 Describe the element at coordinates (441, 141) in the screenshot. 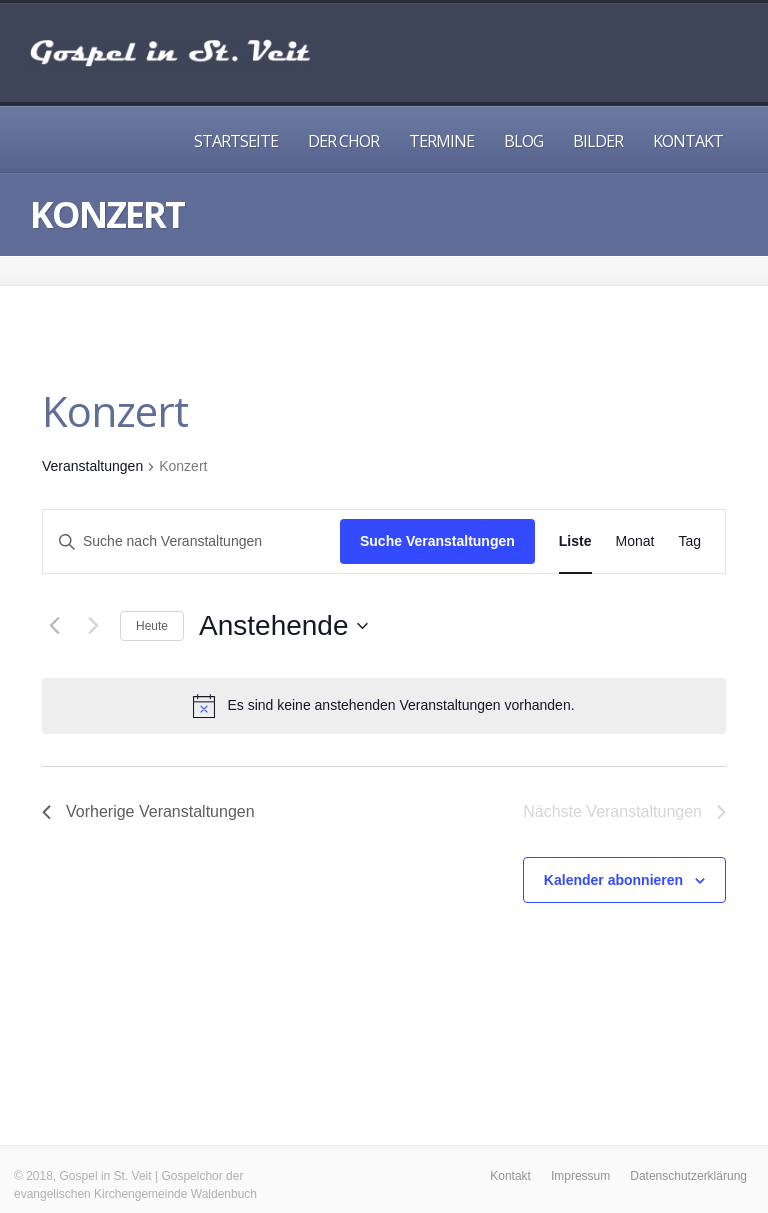

I see `Termine` at that location.